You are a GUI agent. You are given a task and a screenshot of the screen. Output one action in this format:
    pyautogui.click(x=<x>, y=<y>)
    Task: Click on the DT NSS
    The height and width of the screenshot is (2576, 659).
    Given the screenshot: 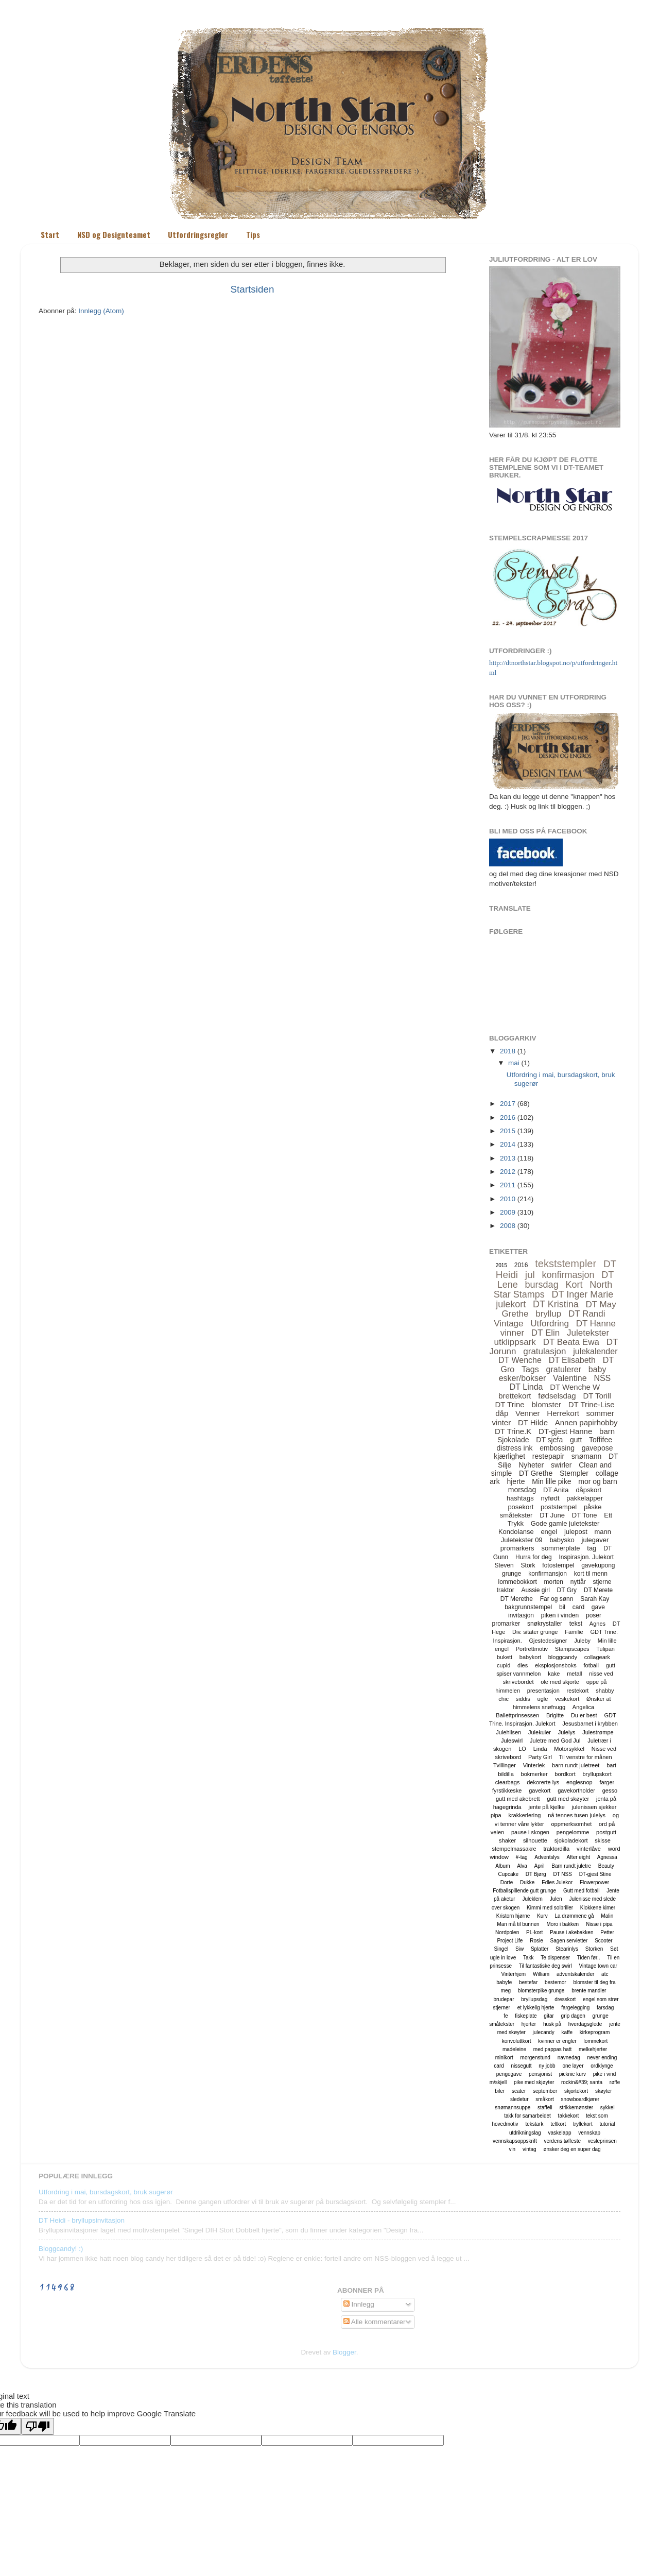 What is the action you would take?
    pyautogui.click(x=562, y=1874)
    